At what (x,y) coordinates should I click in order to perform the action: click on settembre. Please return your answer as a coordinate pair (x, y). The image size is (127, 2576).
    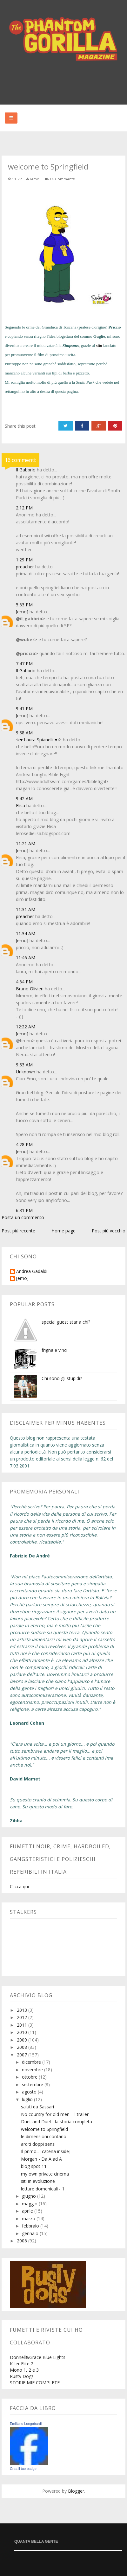
    Looking at the image, I should click on (33, 2084).